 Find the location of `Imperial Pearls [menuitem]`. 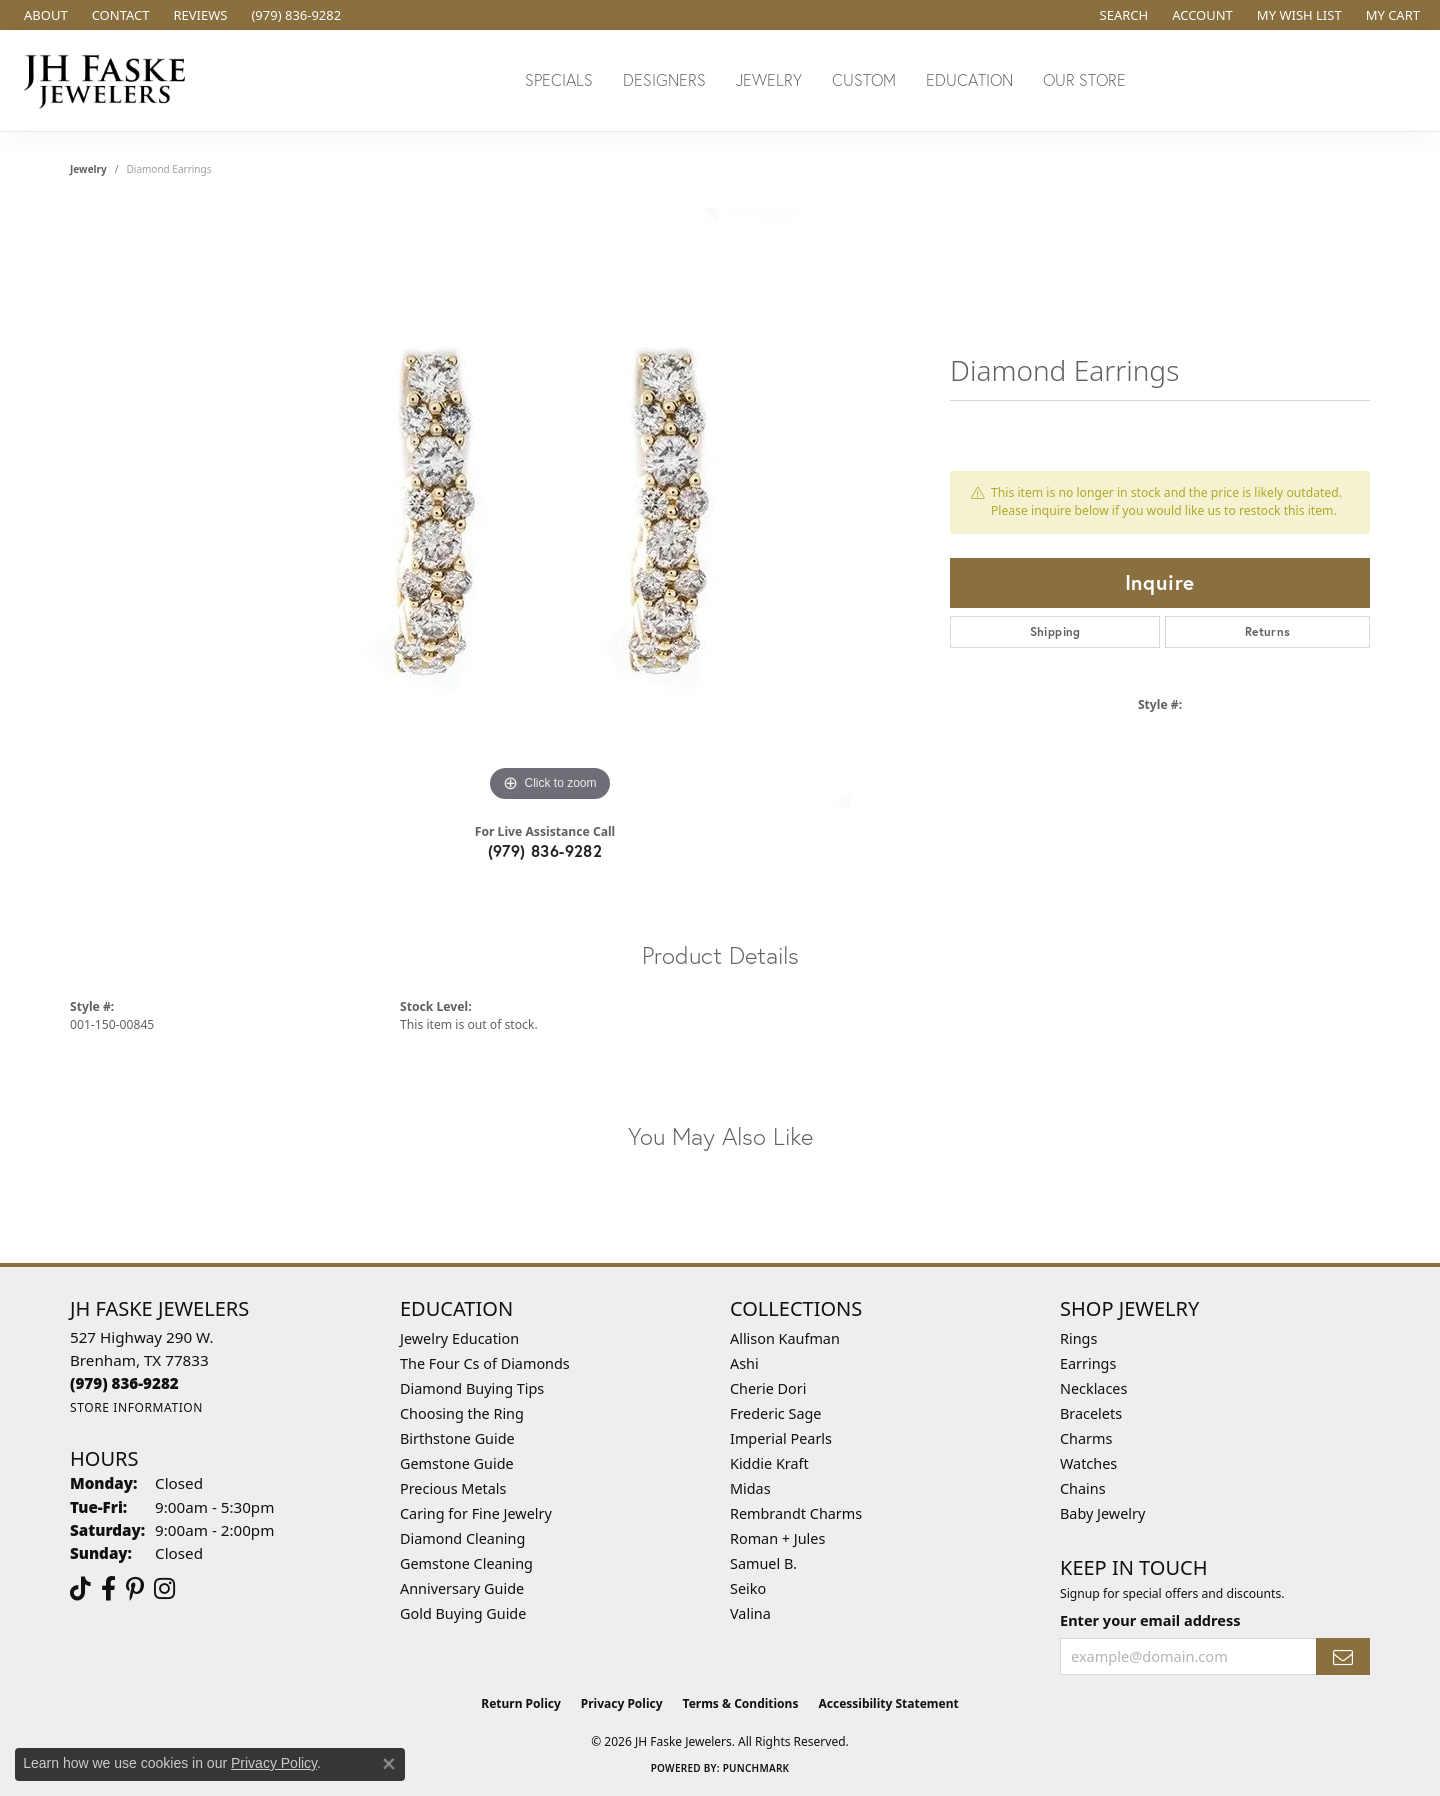

Imperial Pearls [menuitem] is located at coordinates (781, 1438).